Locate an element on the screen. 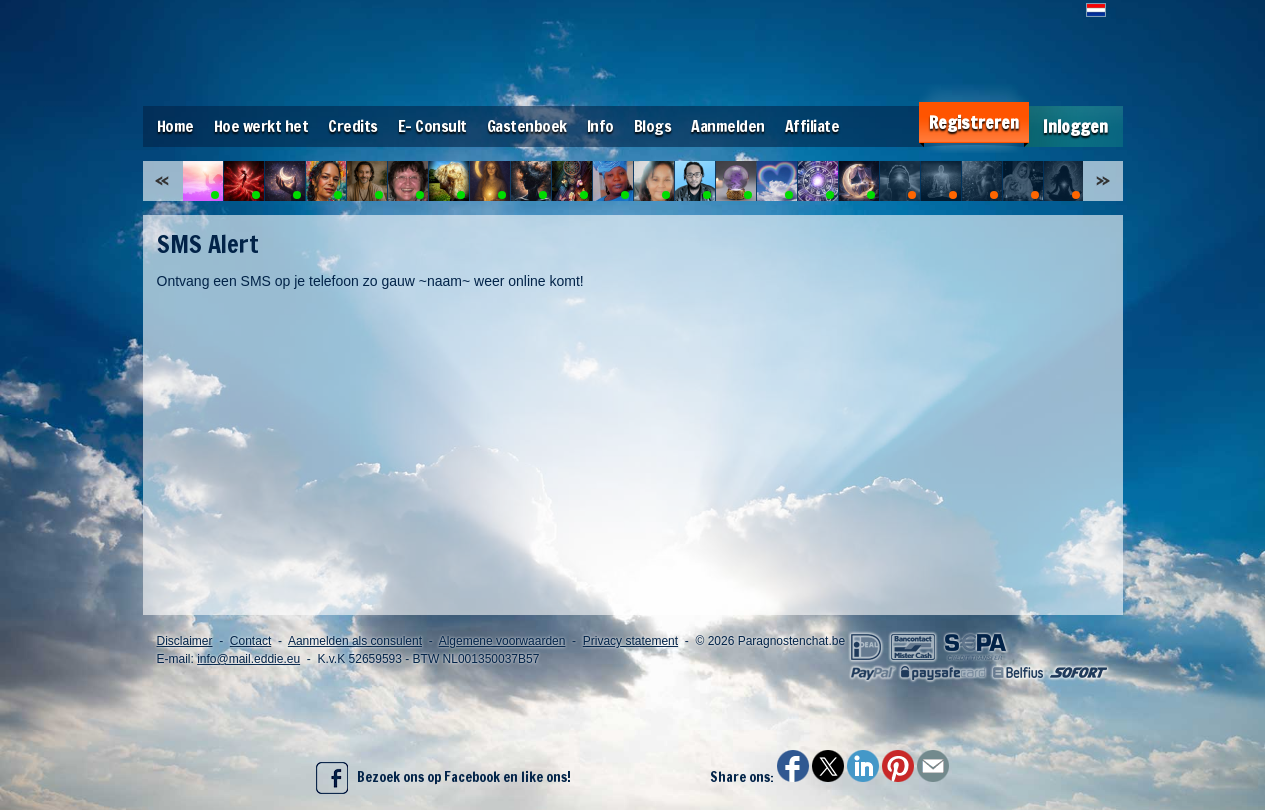  Credits is located at coordinates (353, 126).